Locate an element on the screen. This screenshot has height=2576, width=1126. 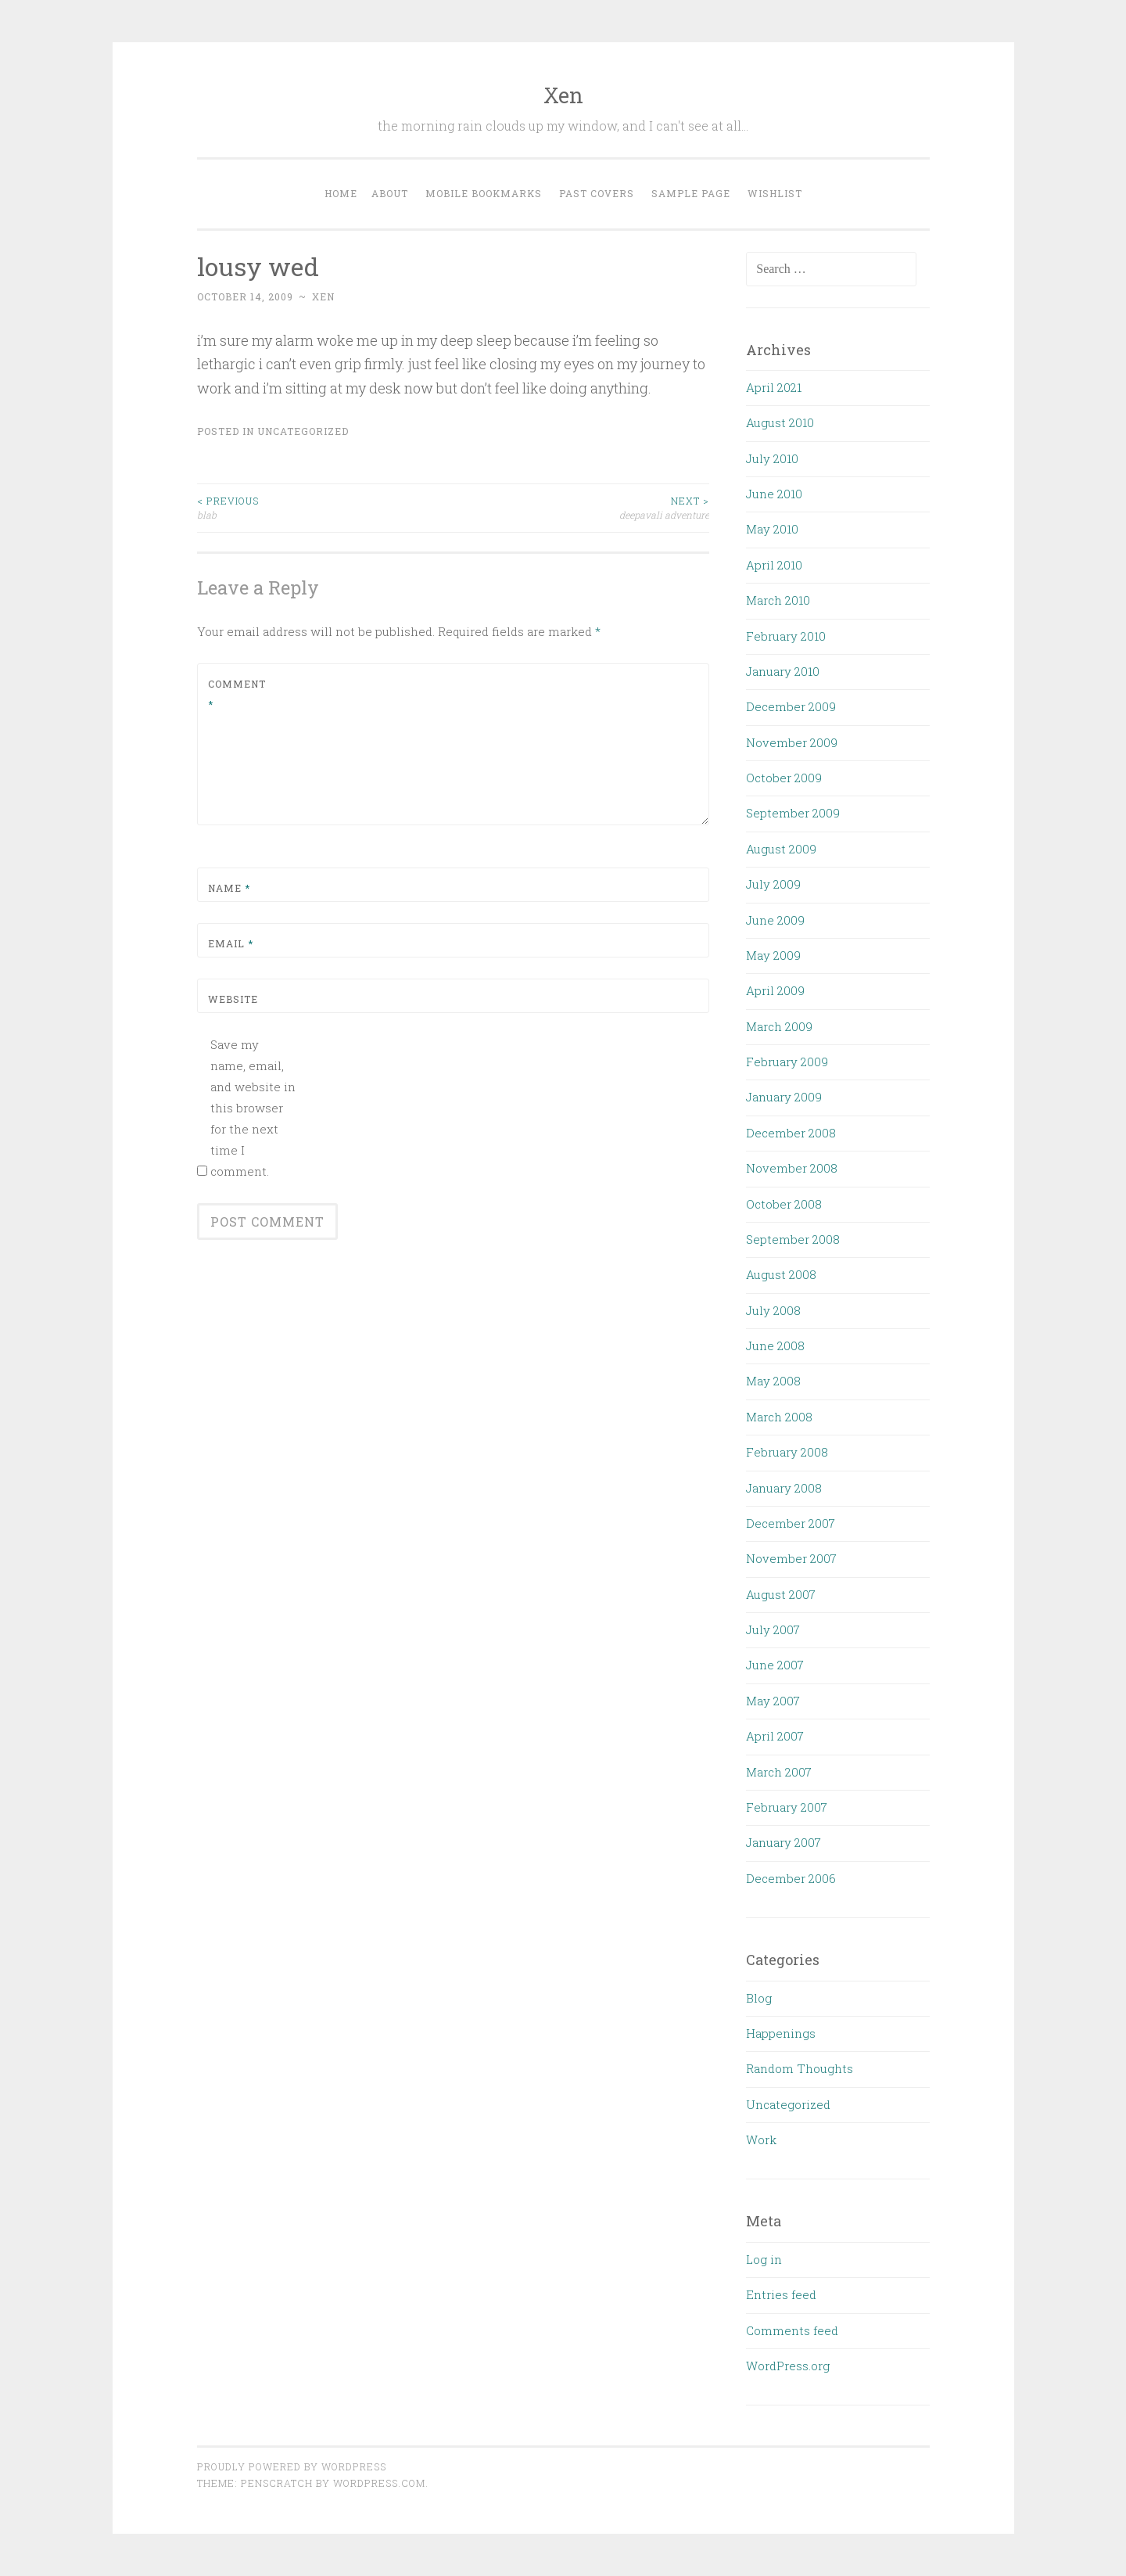
Random Thoughts is located at coordinates (799, 2068).